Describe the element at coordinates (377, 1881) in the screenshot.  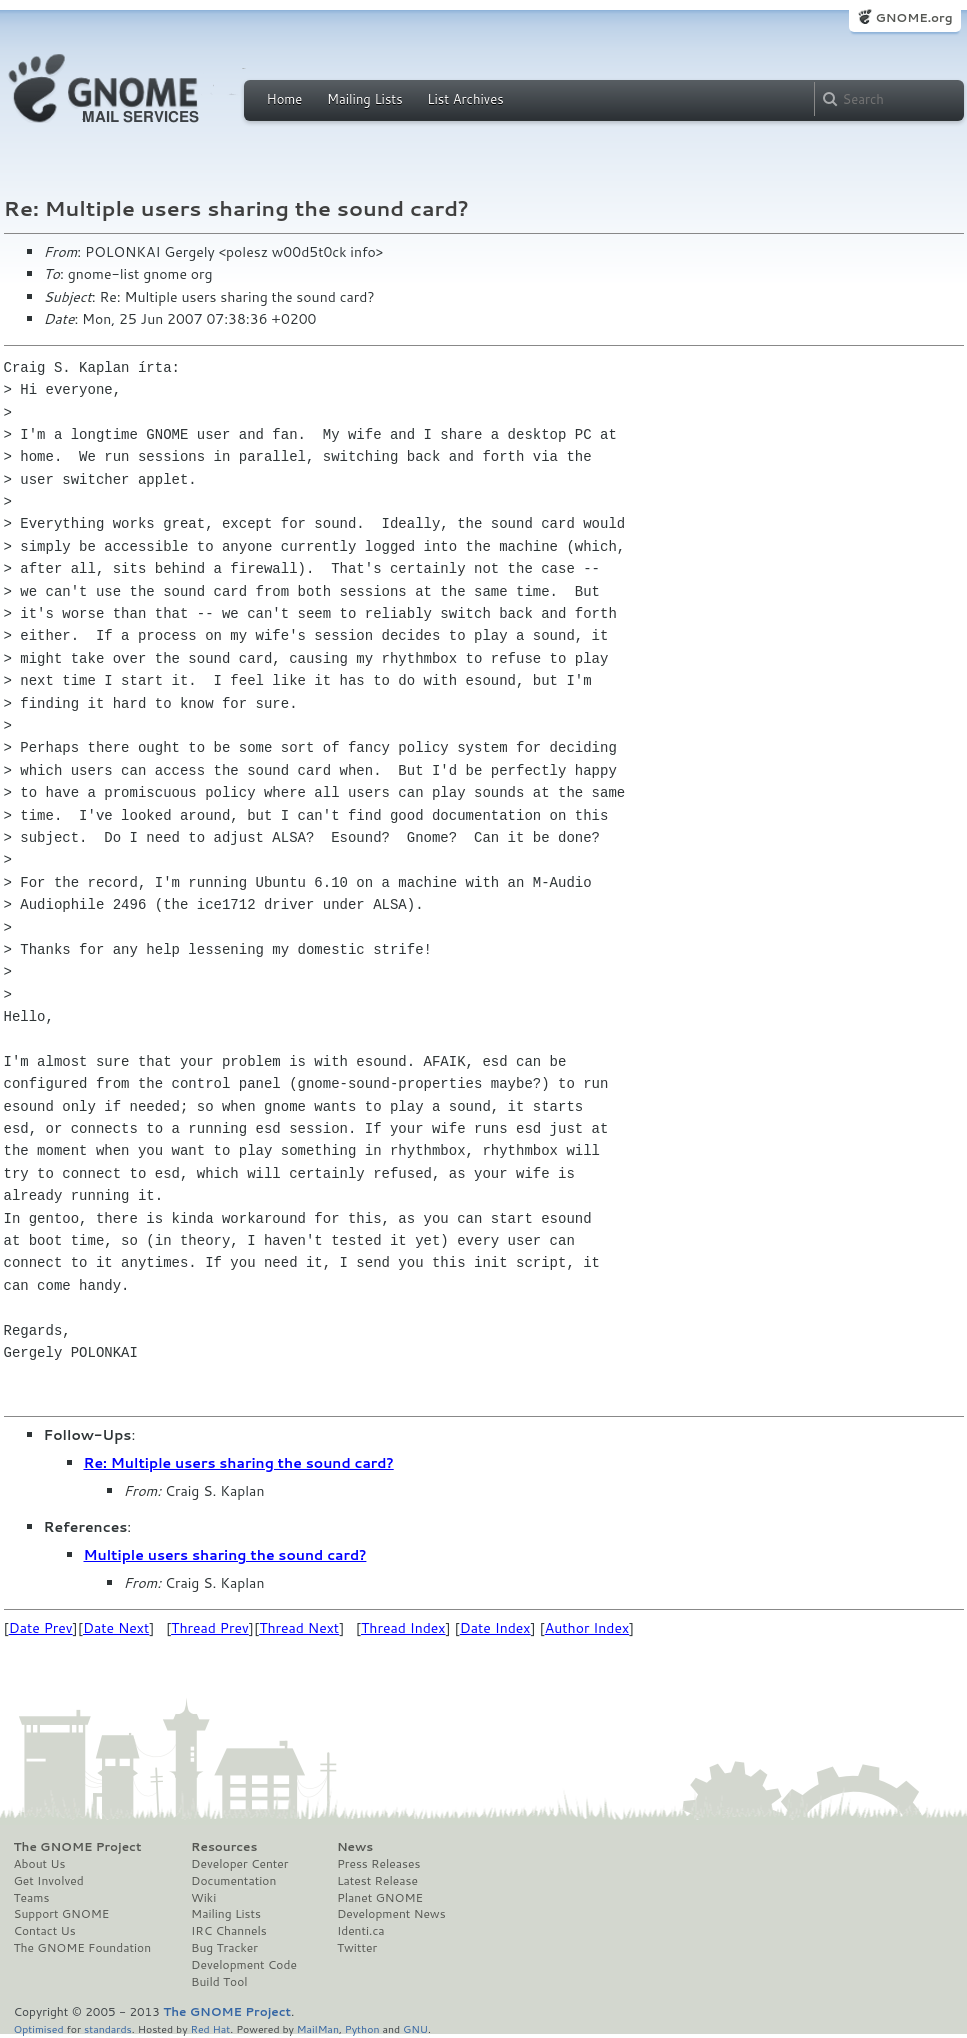
I see `Latest Release` at that location.